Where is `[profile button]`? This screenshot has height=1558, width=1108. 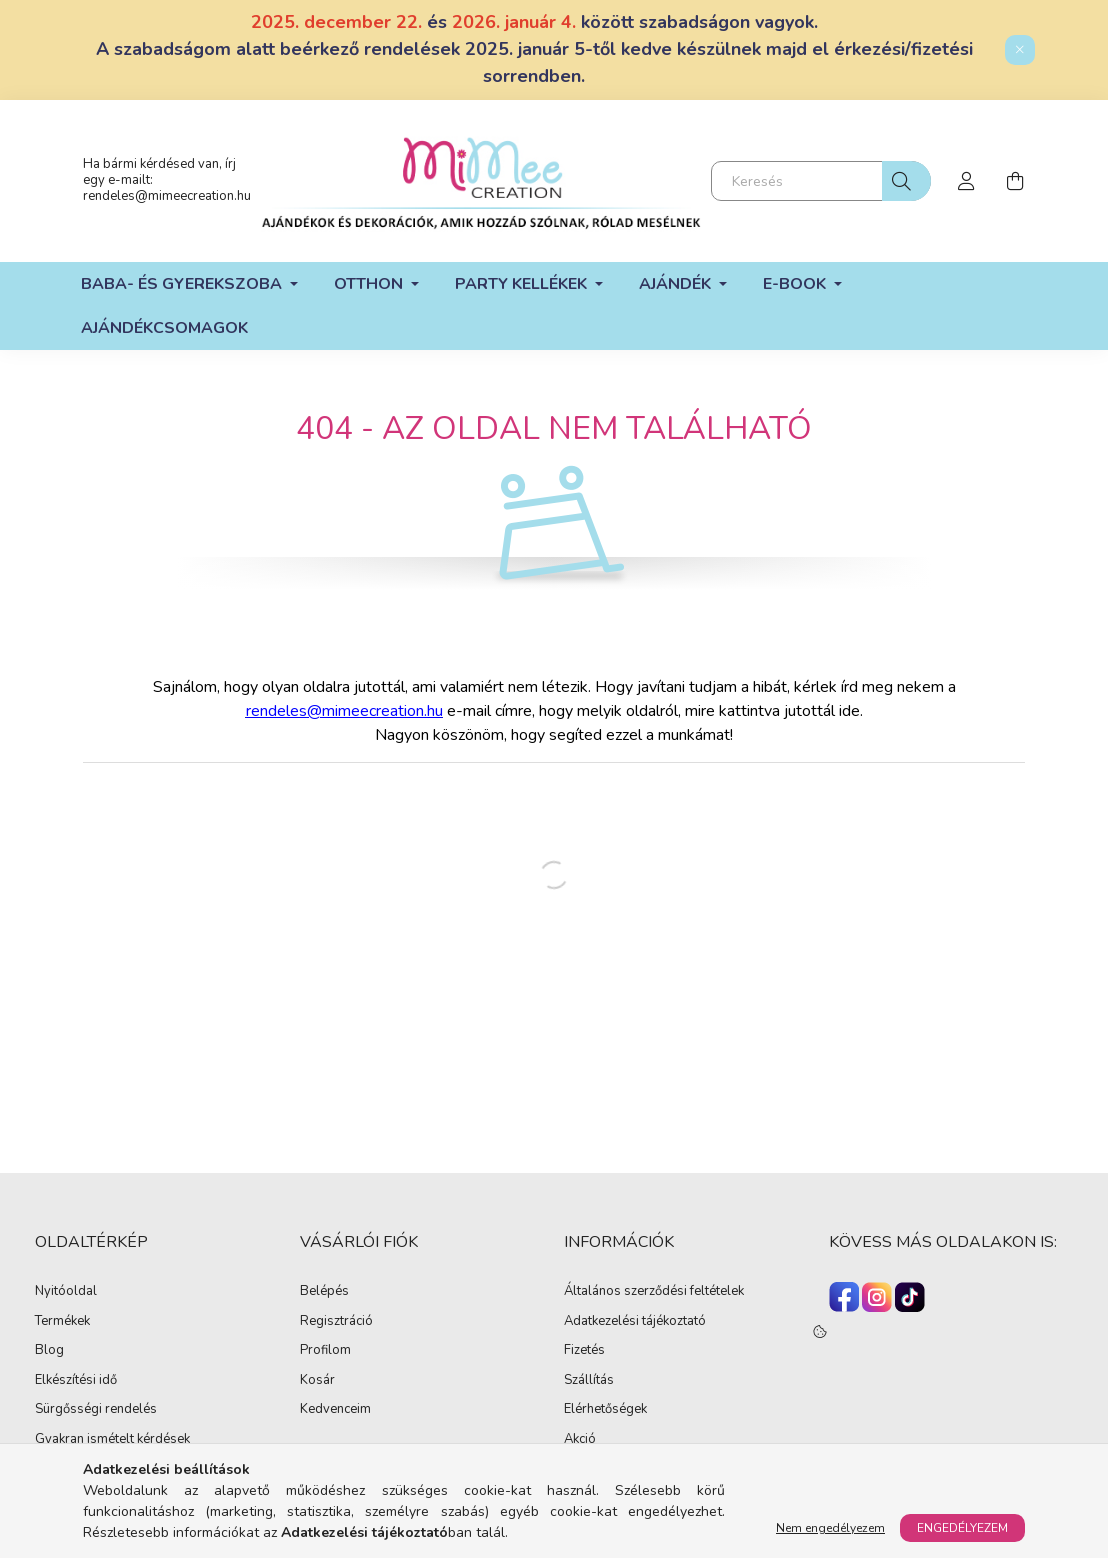 [profile button] is located at coordinates (967, 181).